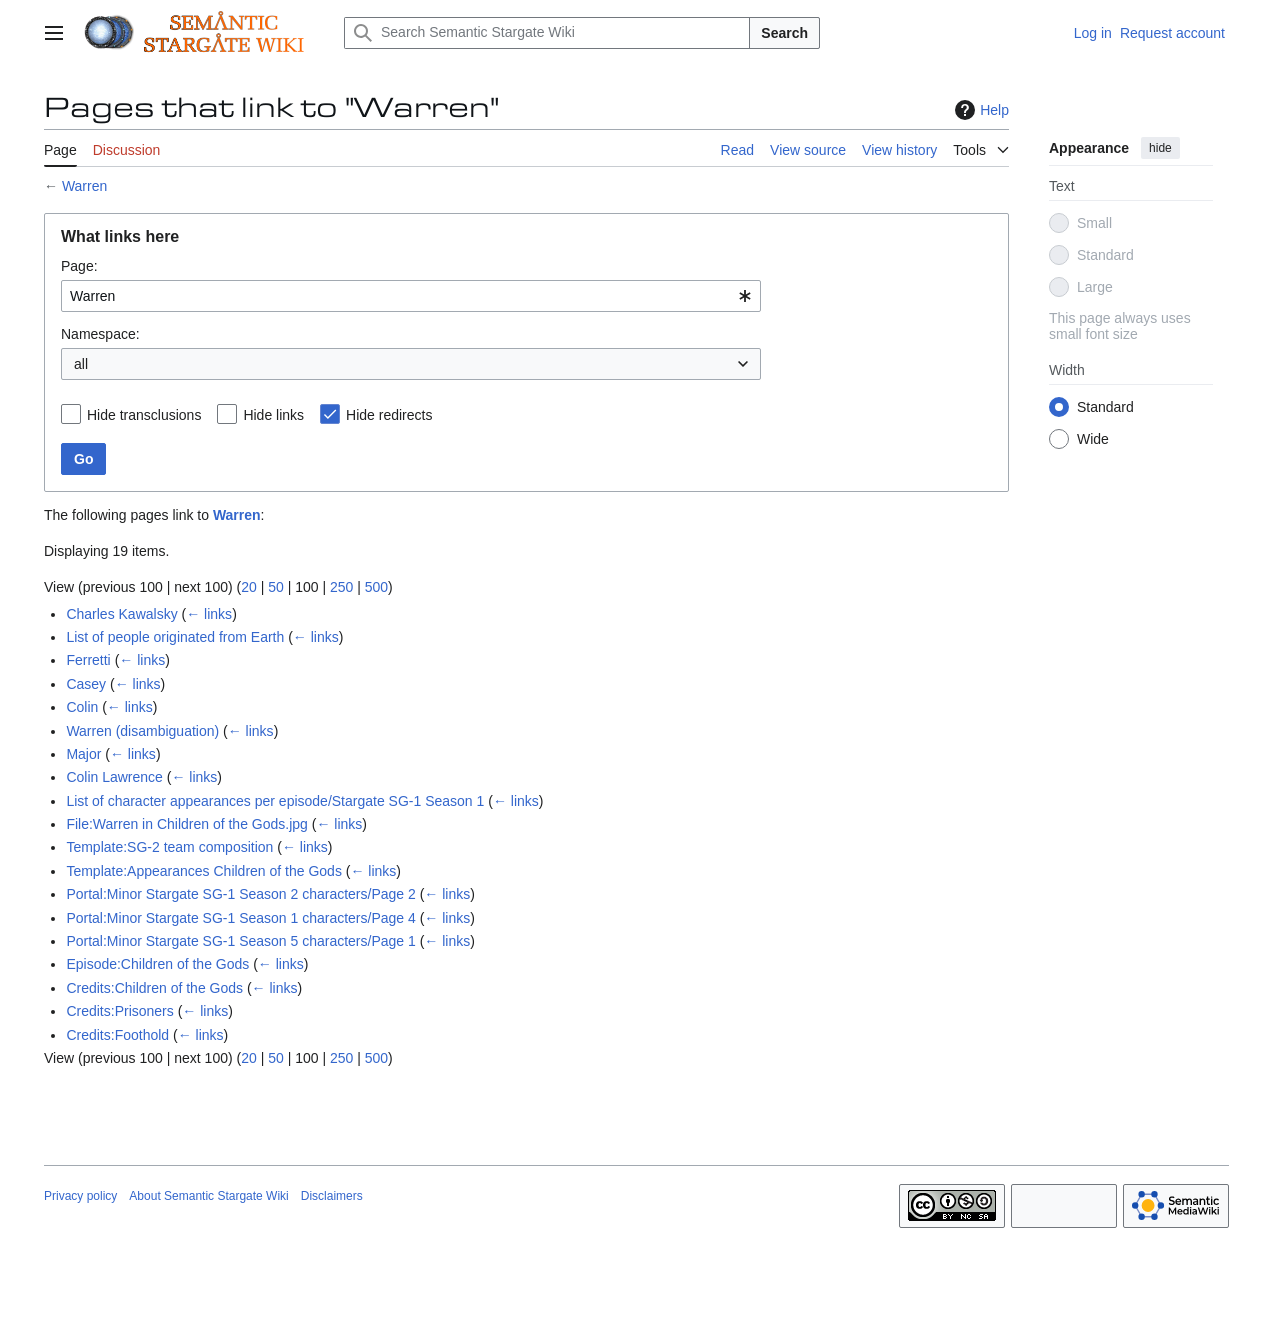 The image size is (1273, 1317). What do you see at coordinates (240, 894) in the screenshot?
I see `Portal:Minor Stargate SG-1 Season 2 characters/Page 2` at bounding box center [240, 894].